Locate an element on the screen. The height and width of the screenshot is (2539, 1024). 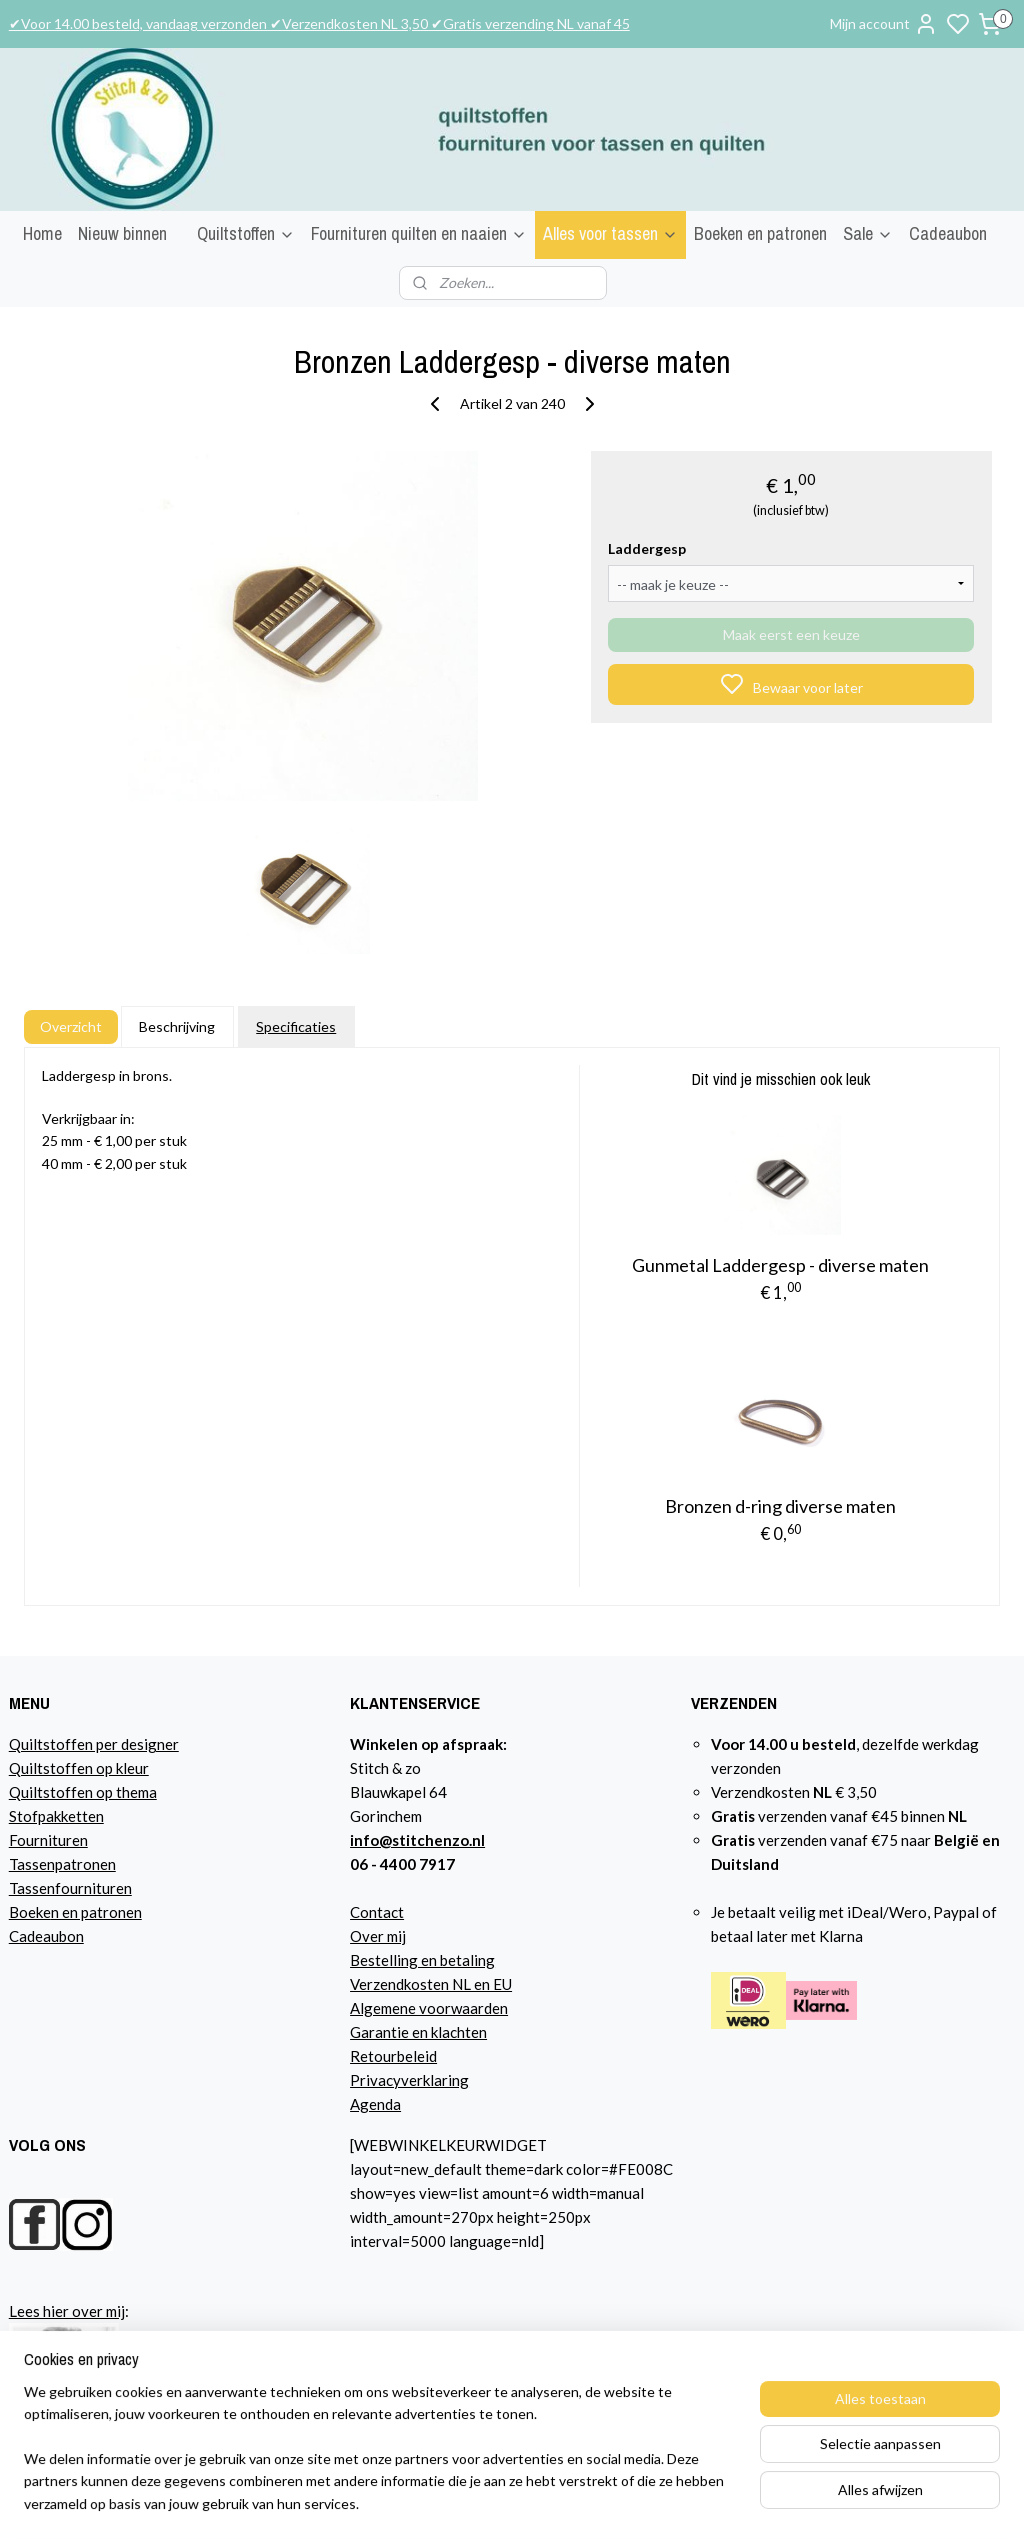
Maak eerst een keuze is located at coordinates (791, 634).